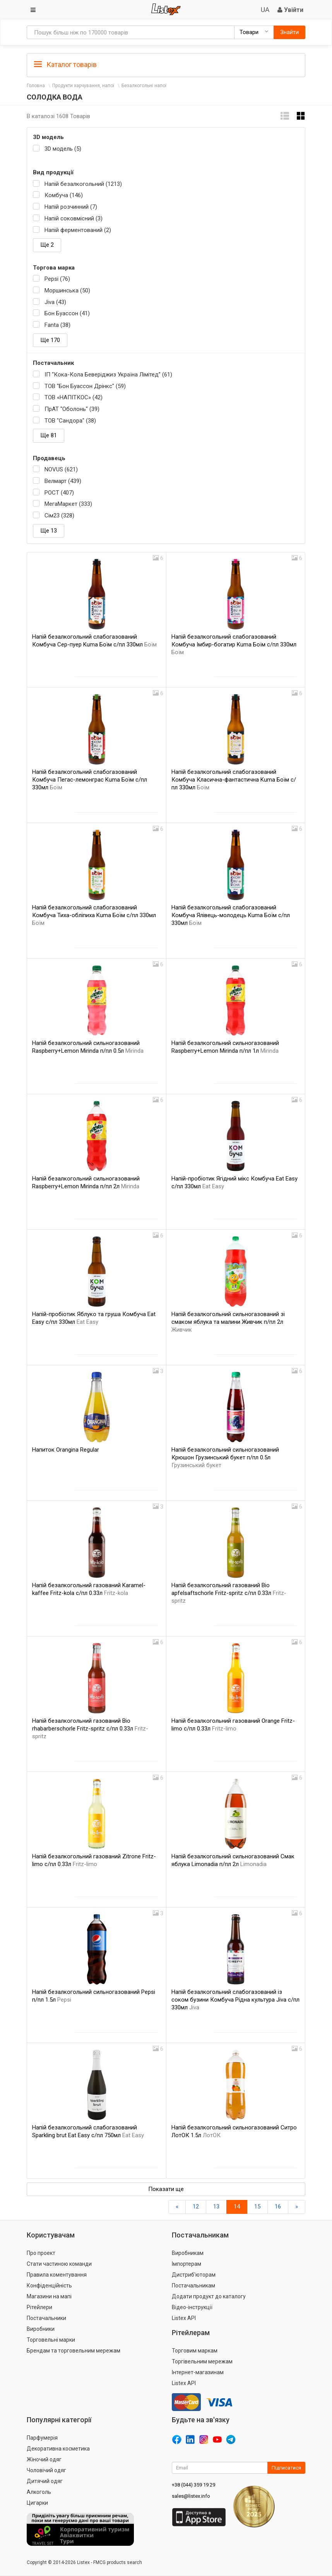  I want to click on Напій безалкогольний слабогазований із соком бузини Комбуча Рідна культура Jiva с/пл 330мл, so click(235, 1999).